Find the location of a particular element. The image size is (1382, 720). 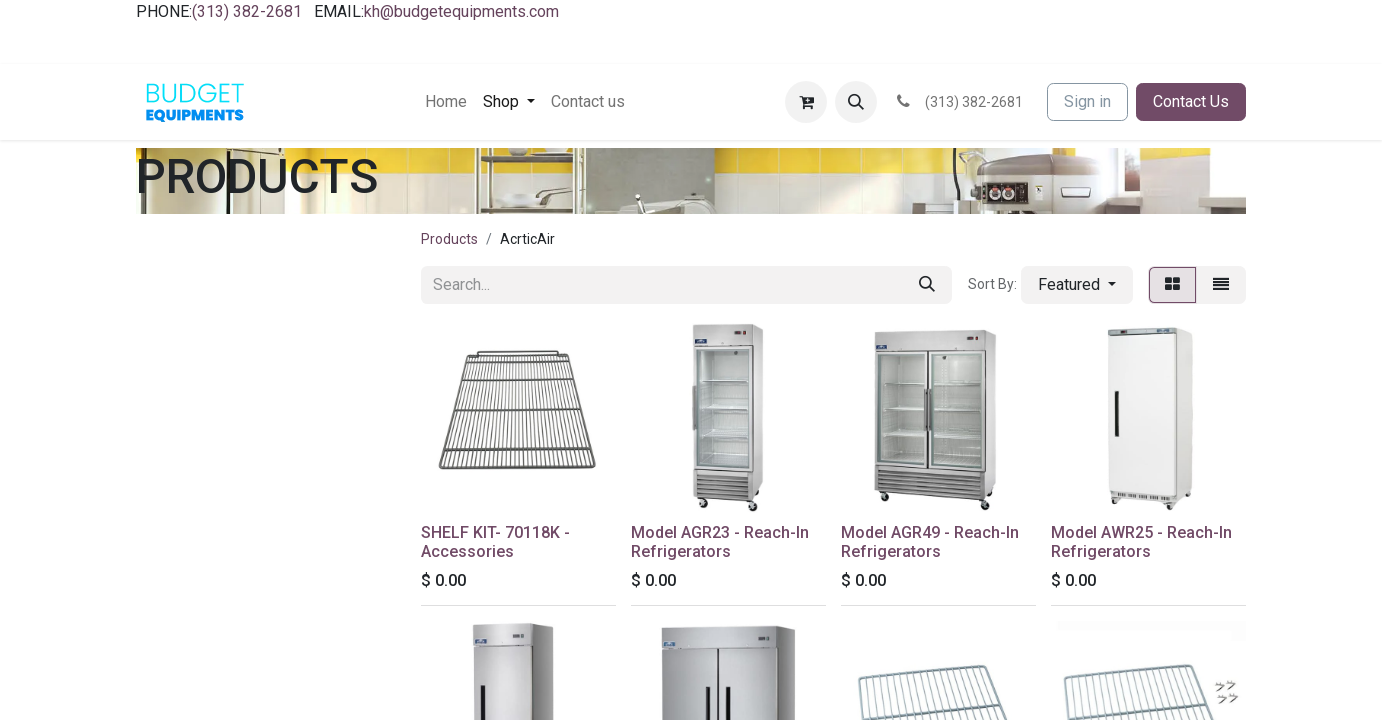

[Search] is located at coordinates (927, 285).